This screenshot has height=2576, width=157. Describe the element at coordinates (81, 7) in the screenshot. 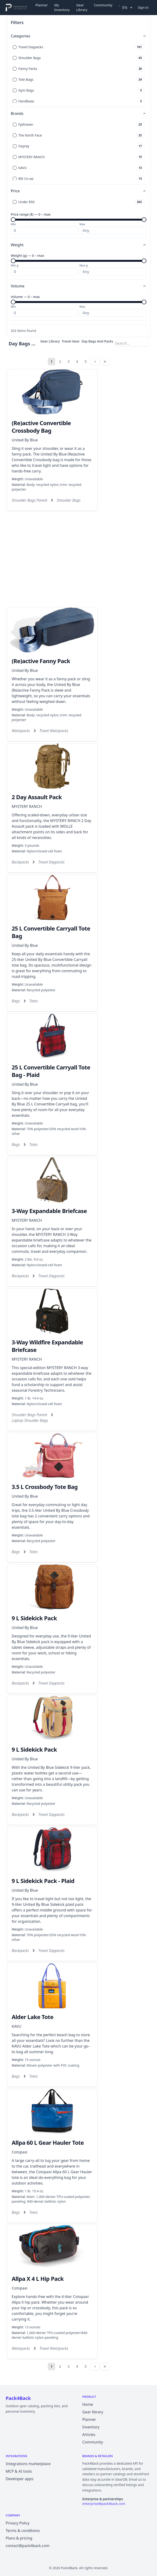

I see `Gear Library` at that location.